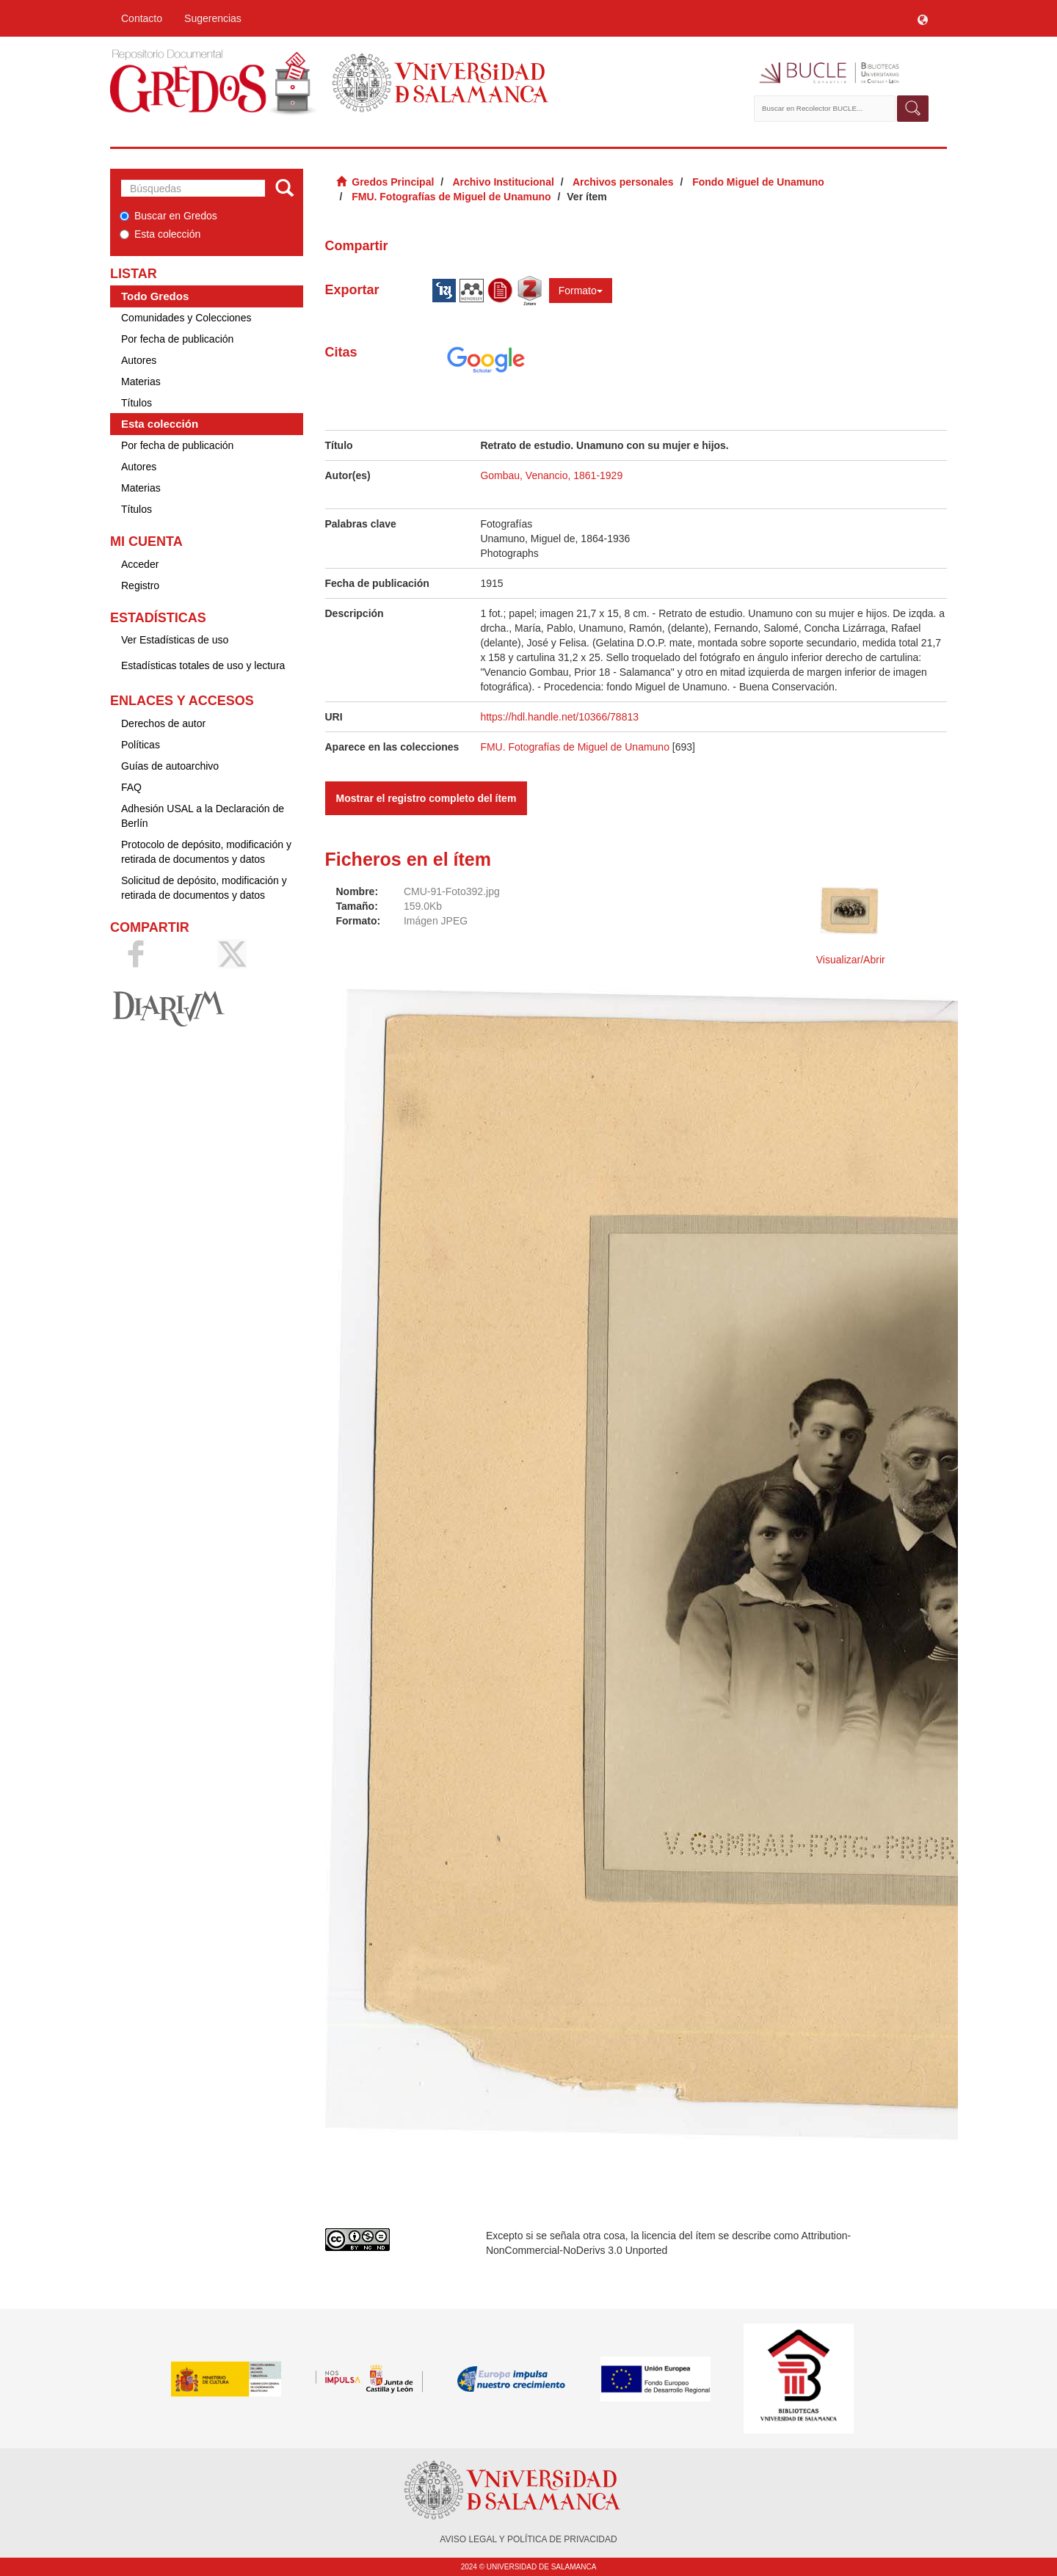 This screenshot has height=2576, width=1057. I want to click on Gredos Principal, so click(393, 182).